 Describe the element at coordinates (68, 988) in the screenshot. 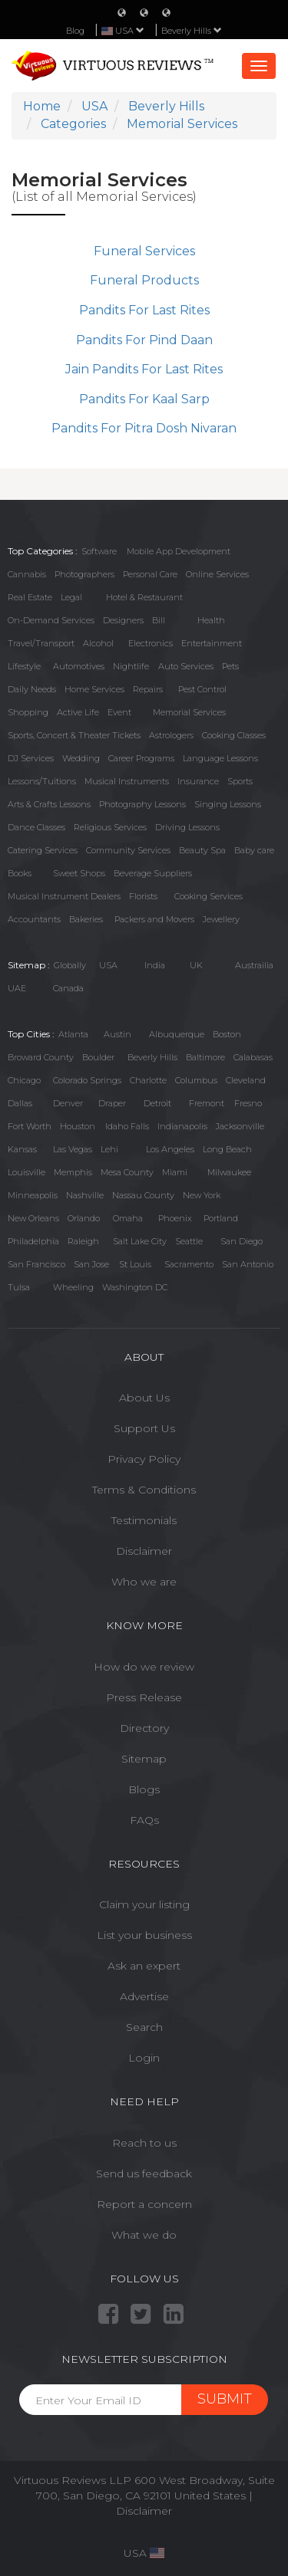

I see `Canada` at that location.